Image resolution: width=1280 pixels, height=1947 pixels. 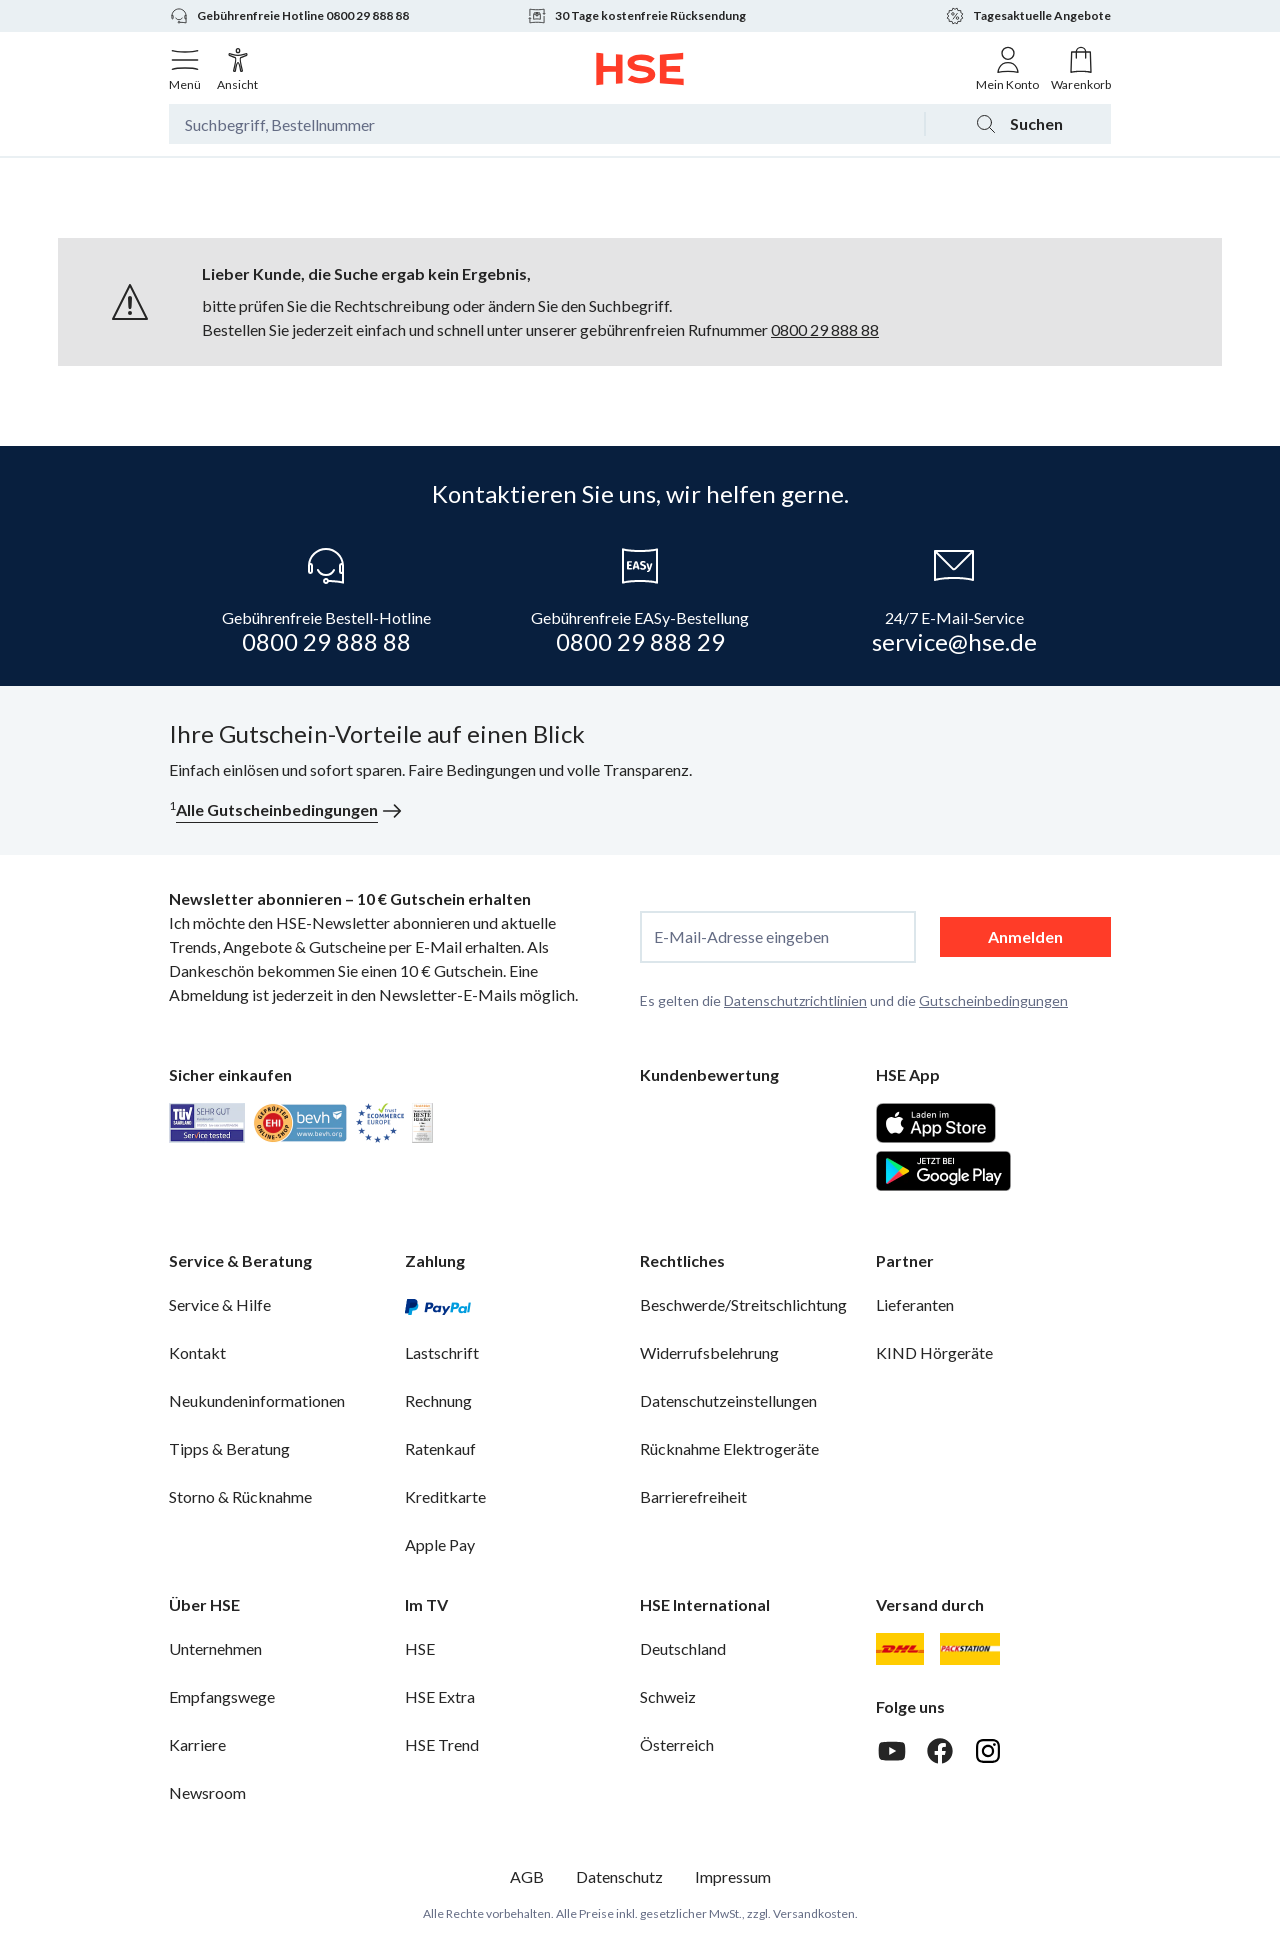 I want to click on [Instagram], so click(x=988, y=1751).